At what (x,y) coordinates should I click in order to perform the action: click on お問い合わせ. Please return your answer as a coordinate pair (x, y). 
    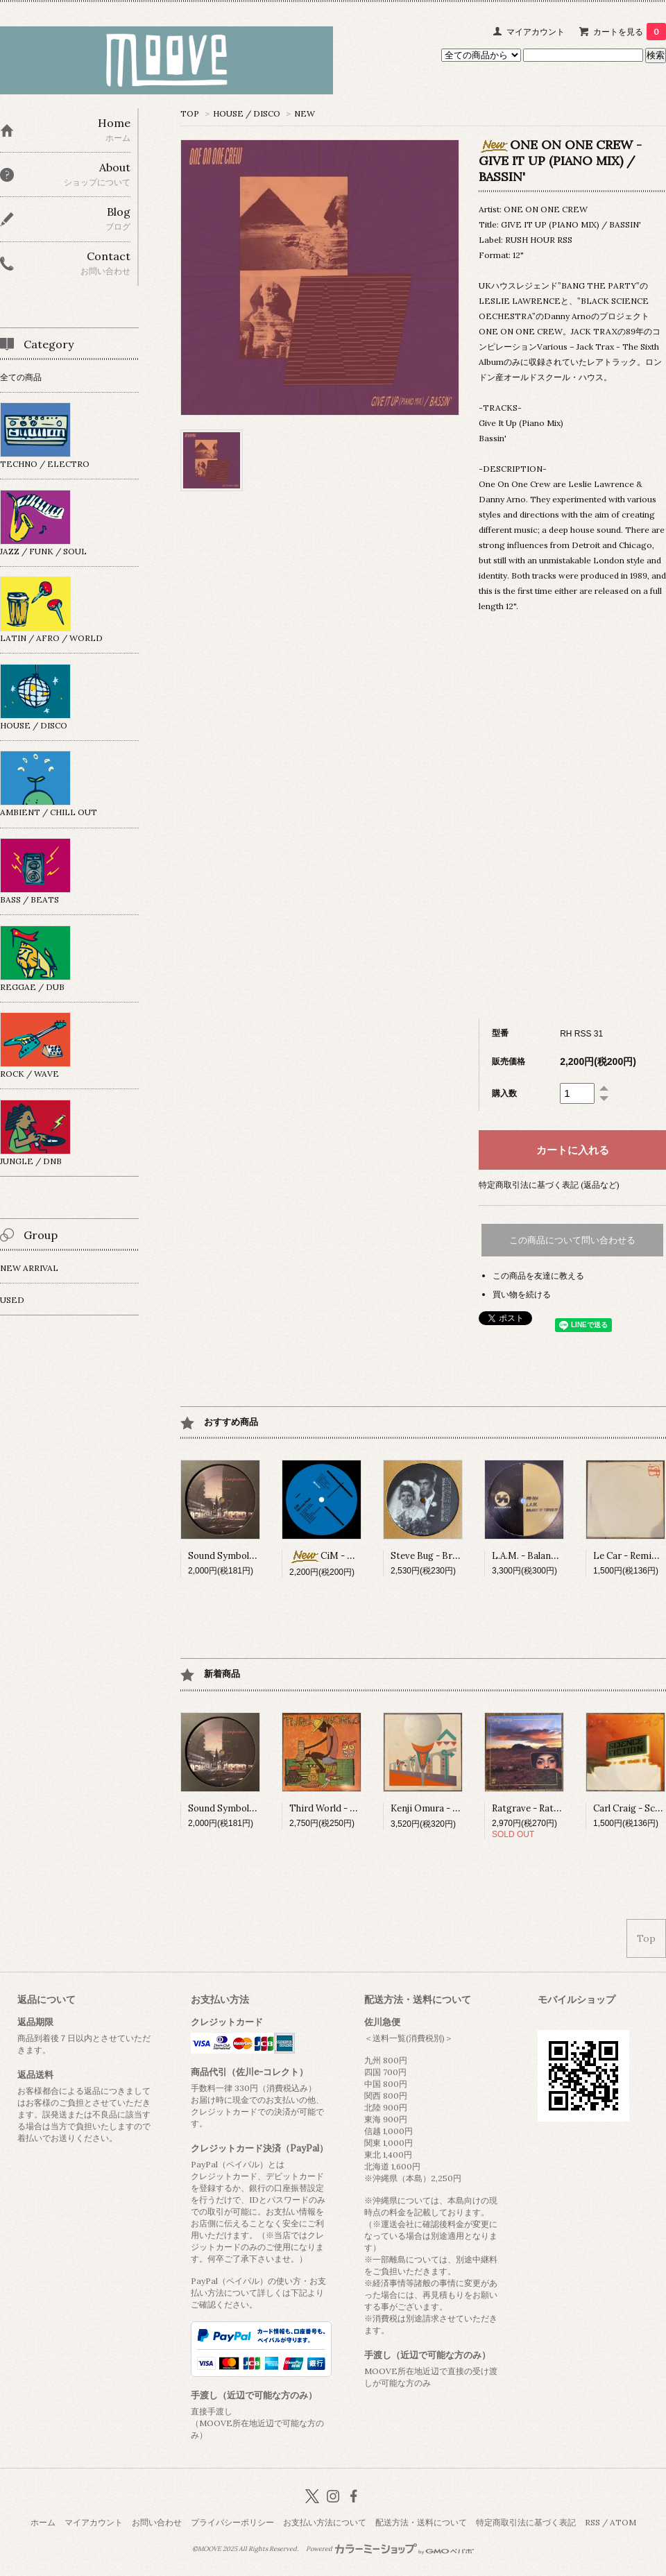
    Looking at the image, I should click on (157, 2522).